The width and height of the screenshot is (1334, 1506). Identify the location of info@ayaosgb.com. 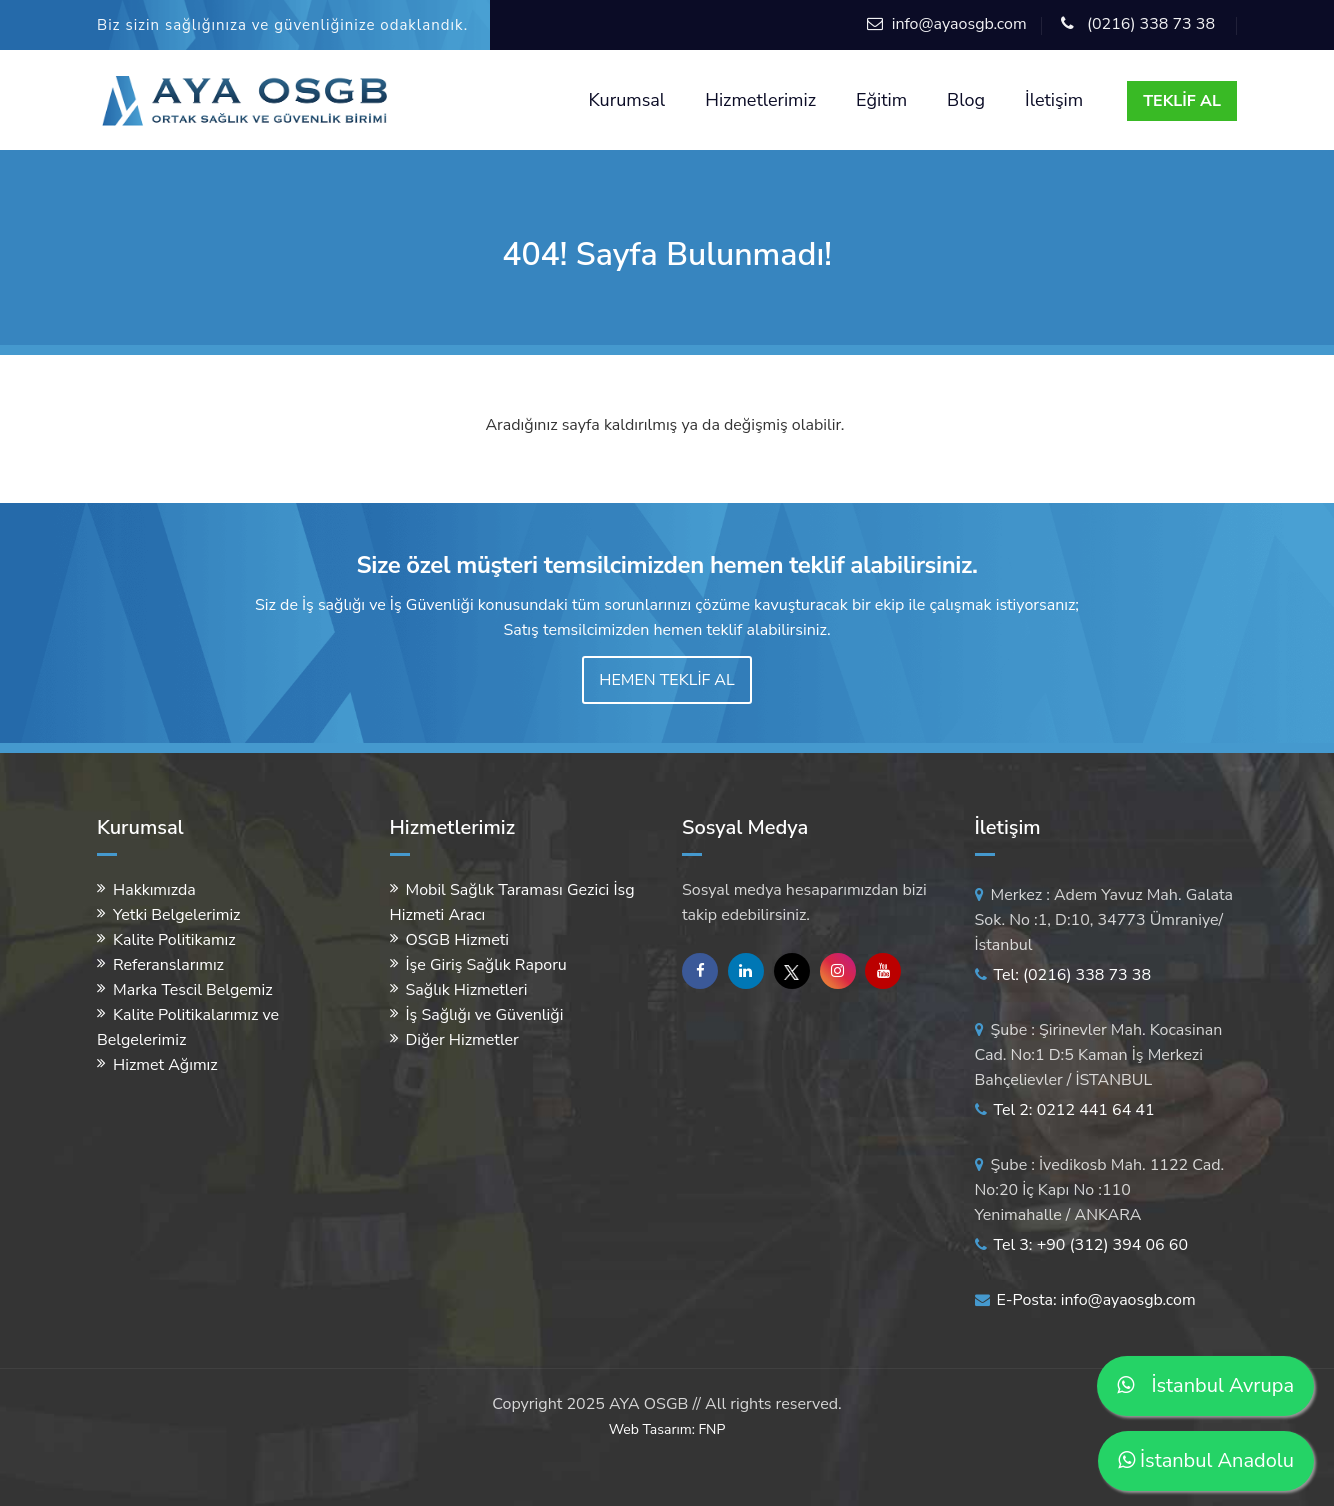
(959, 24).